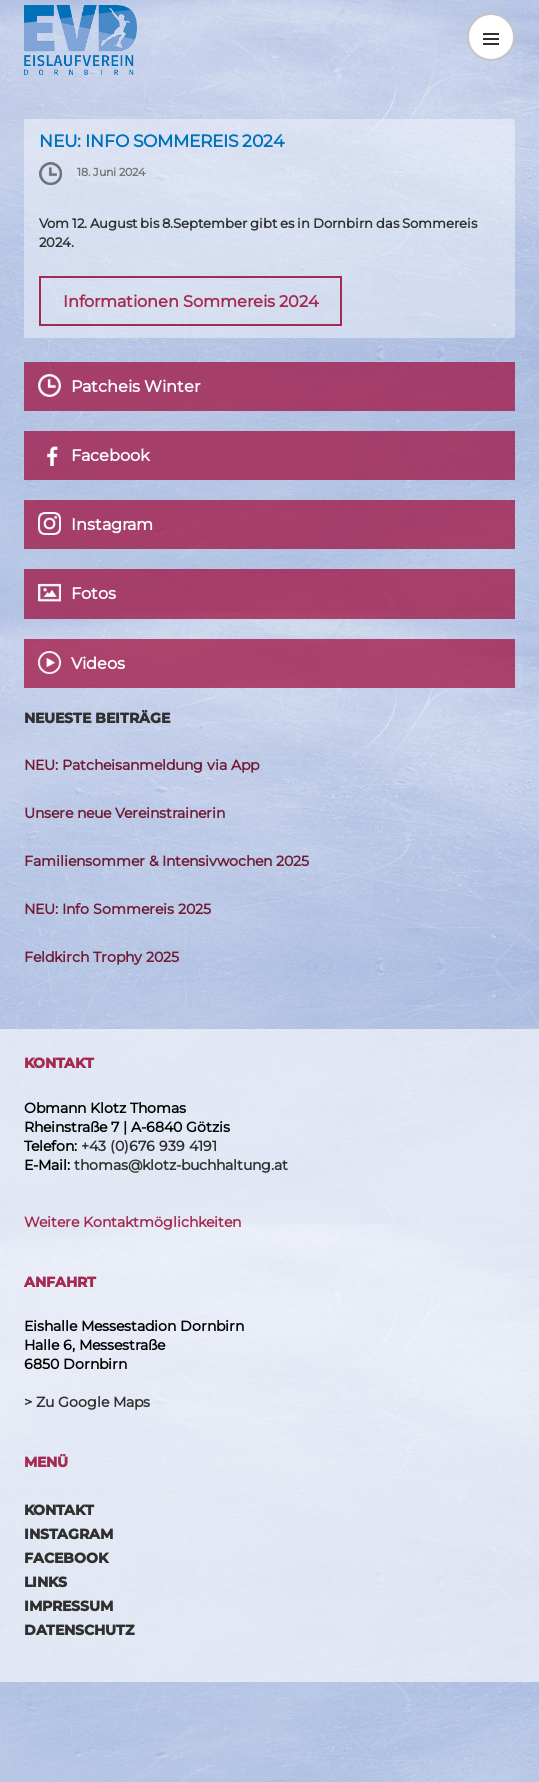 This screenshot has height=1782, width=539. What do you see at coordinates (491, 37) in the screenshot?
I see `Menü` at bounding box center [491, 37].